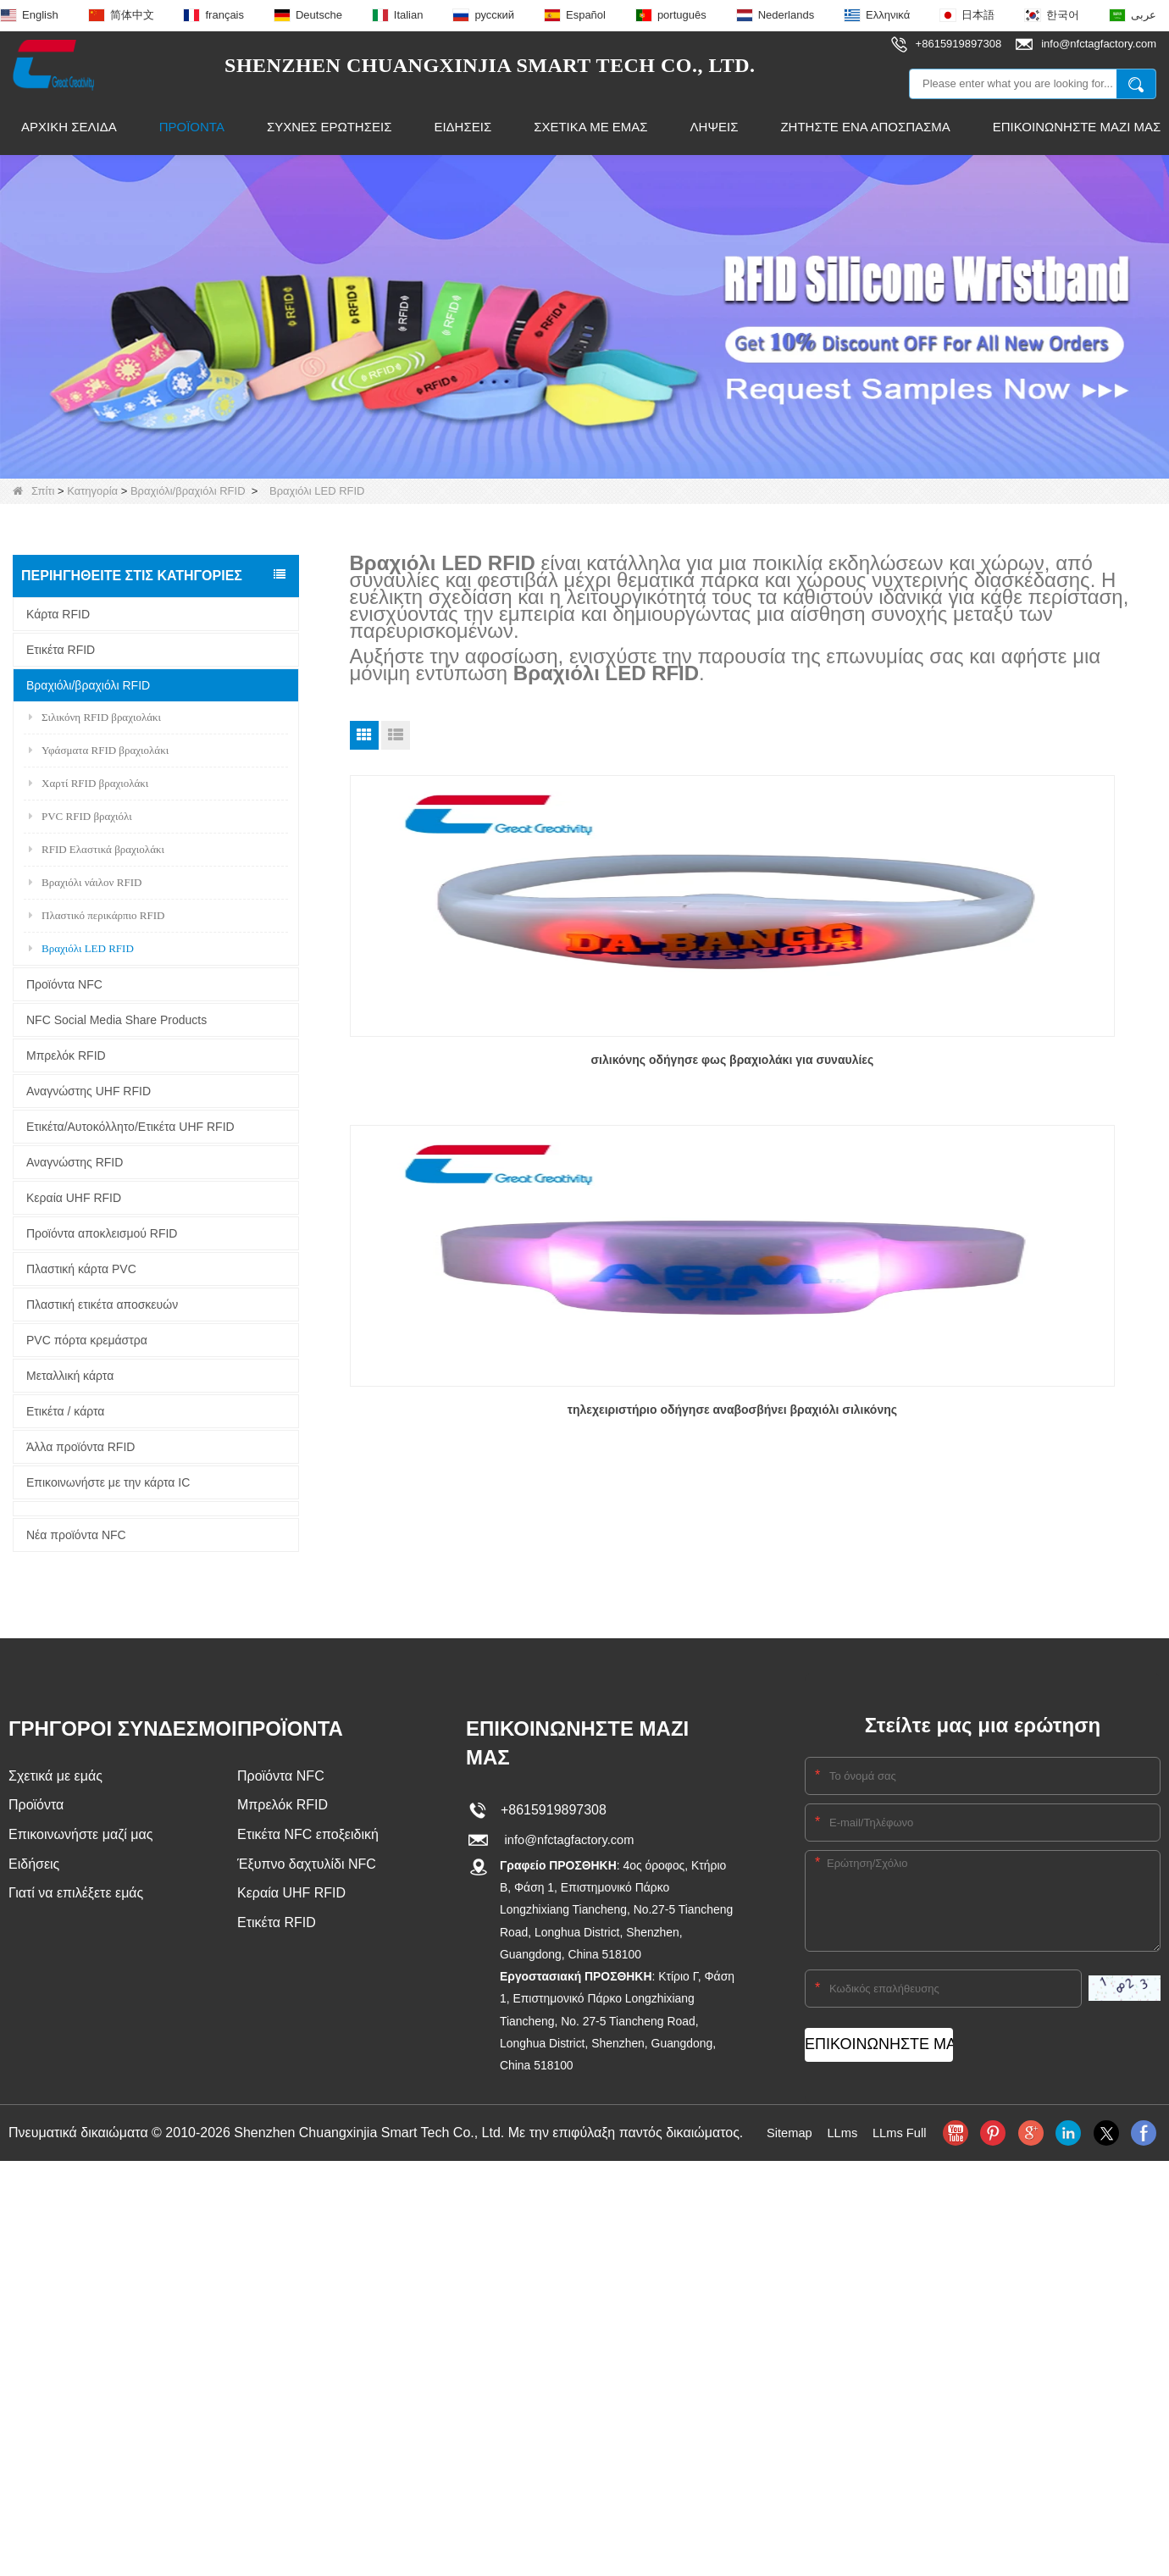  I want to click on Προϊόντα NFC, so click(64, 984).